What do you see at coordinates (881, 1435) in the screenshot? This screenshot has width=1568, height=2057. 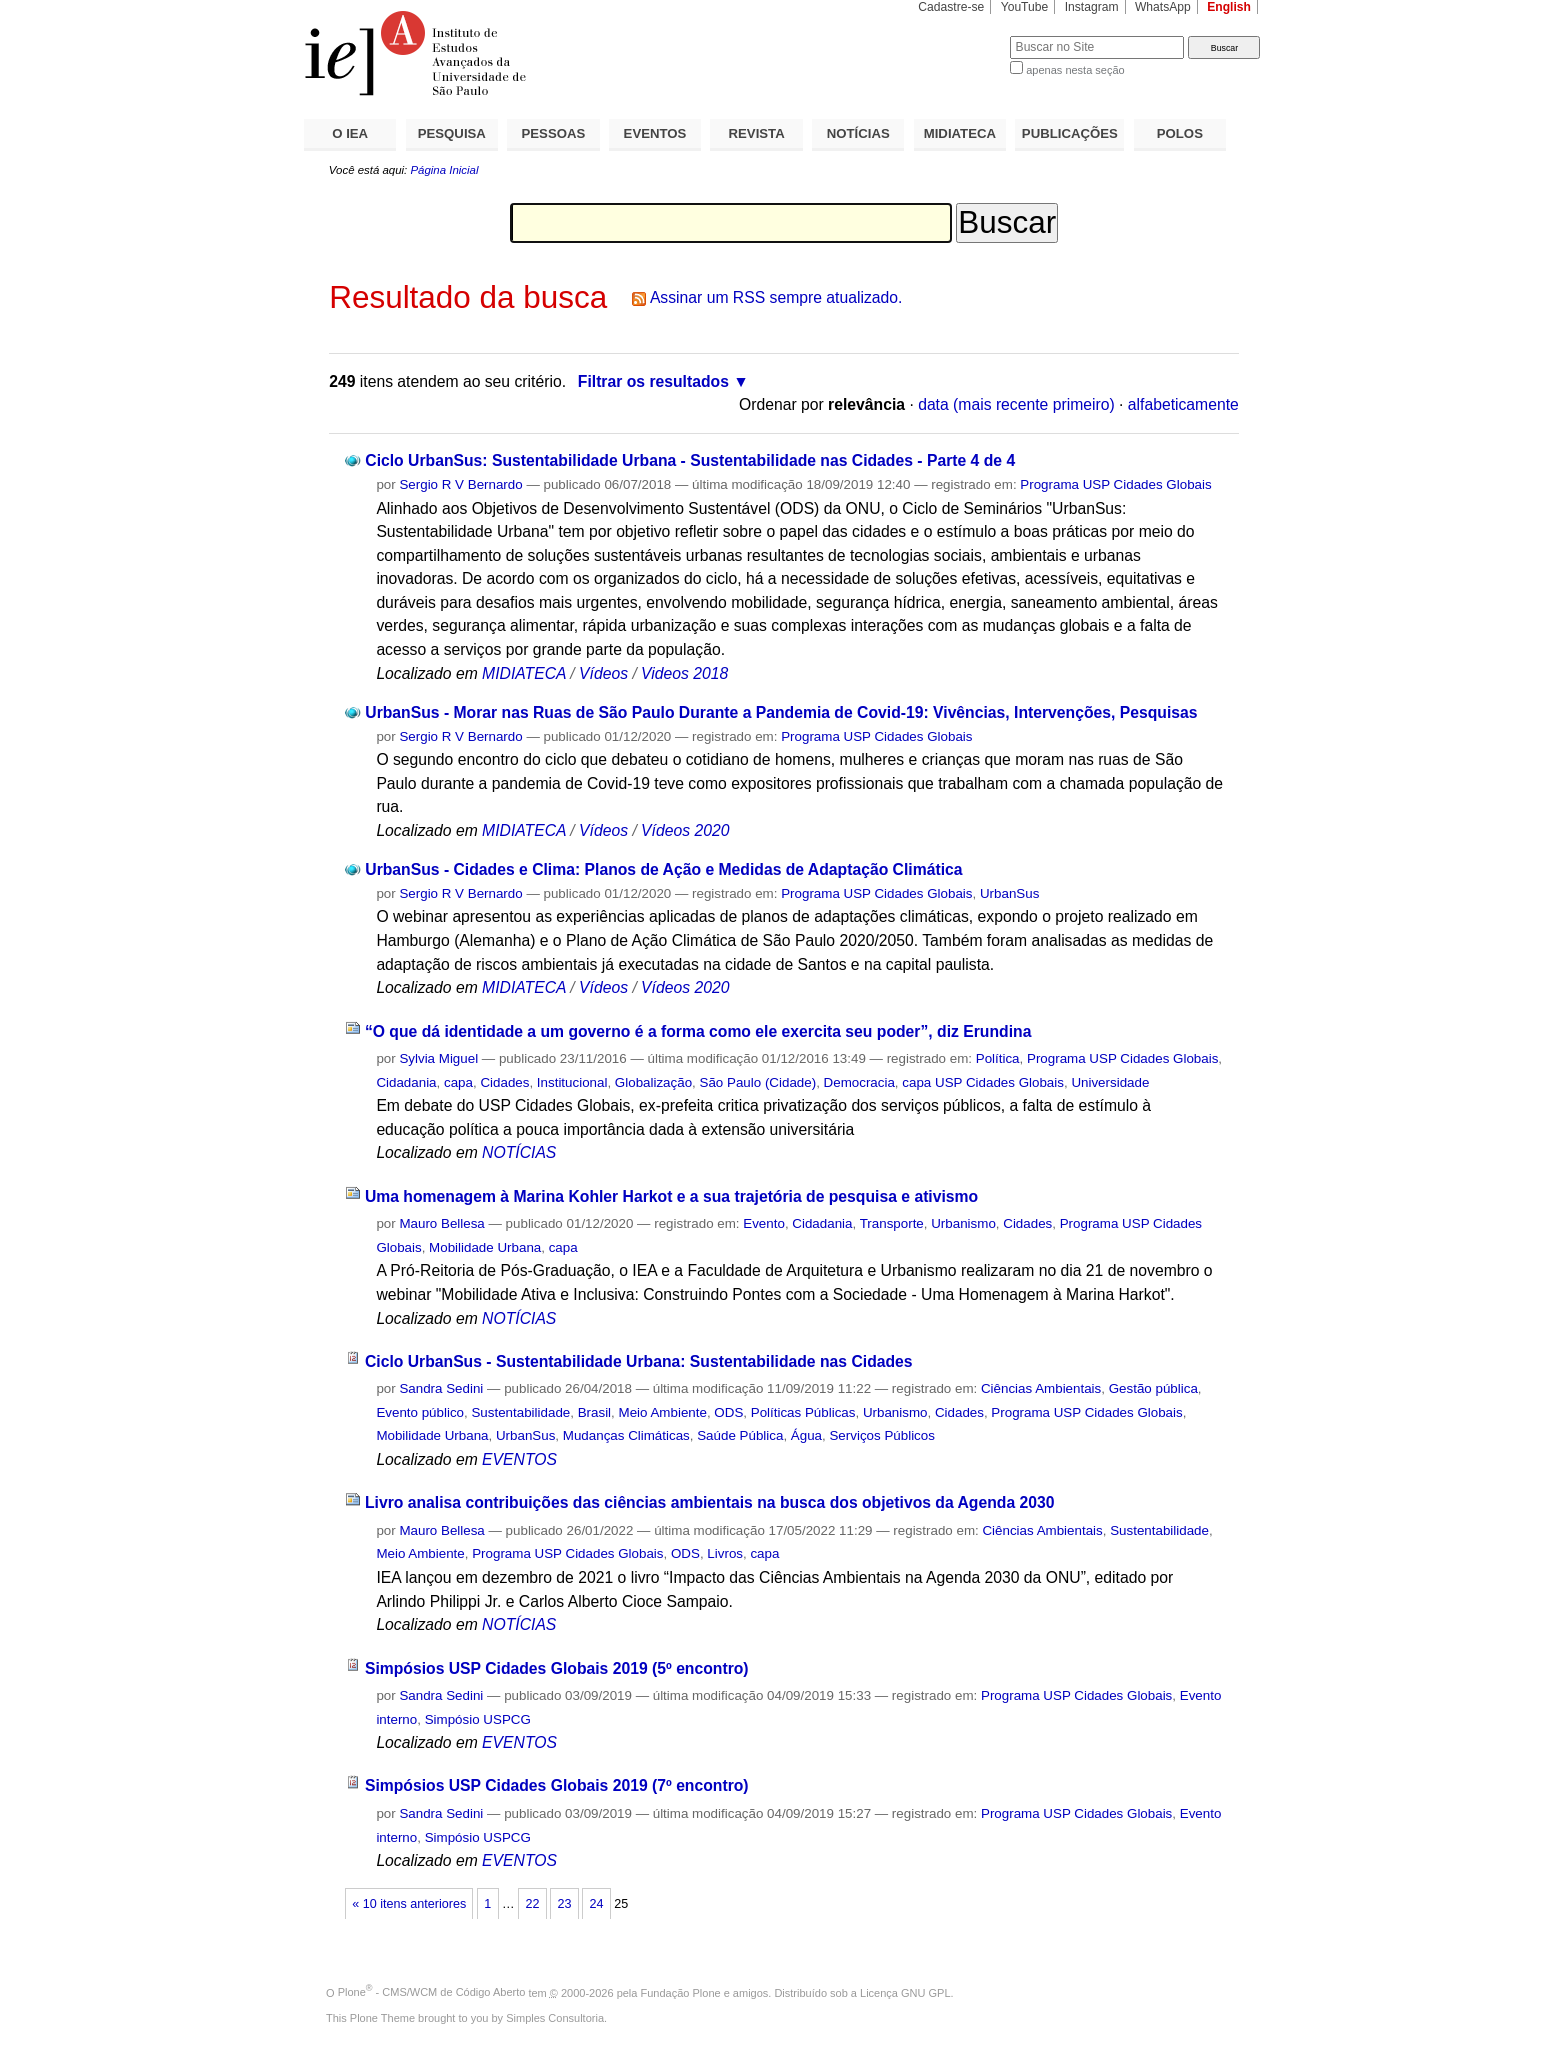 I see `Serviços Públicos` at bounding box center [881, 1435].